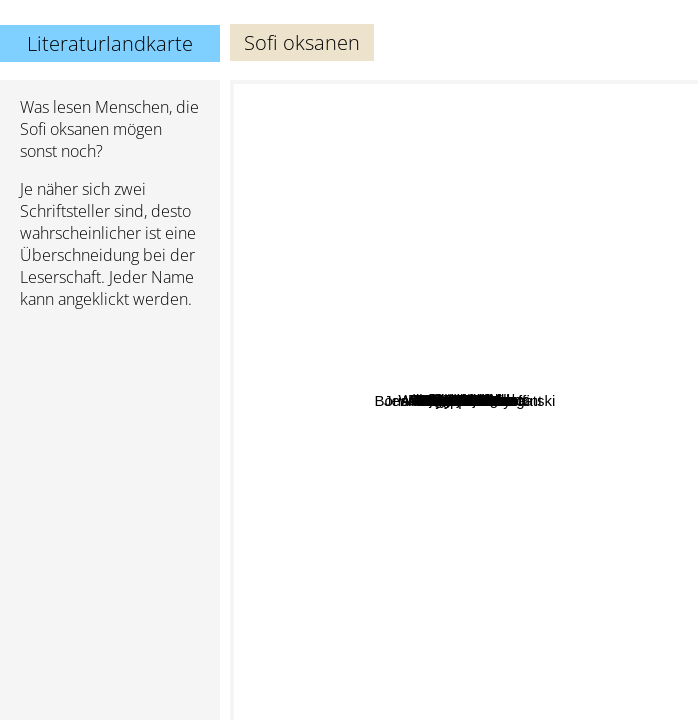  What do you see at coordinates (530, 142) in the screenshot?
I see `Viktor Pelevin` at bounding box center [530, 142].